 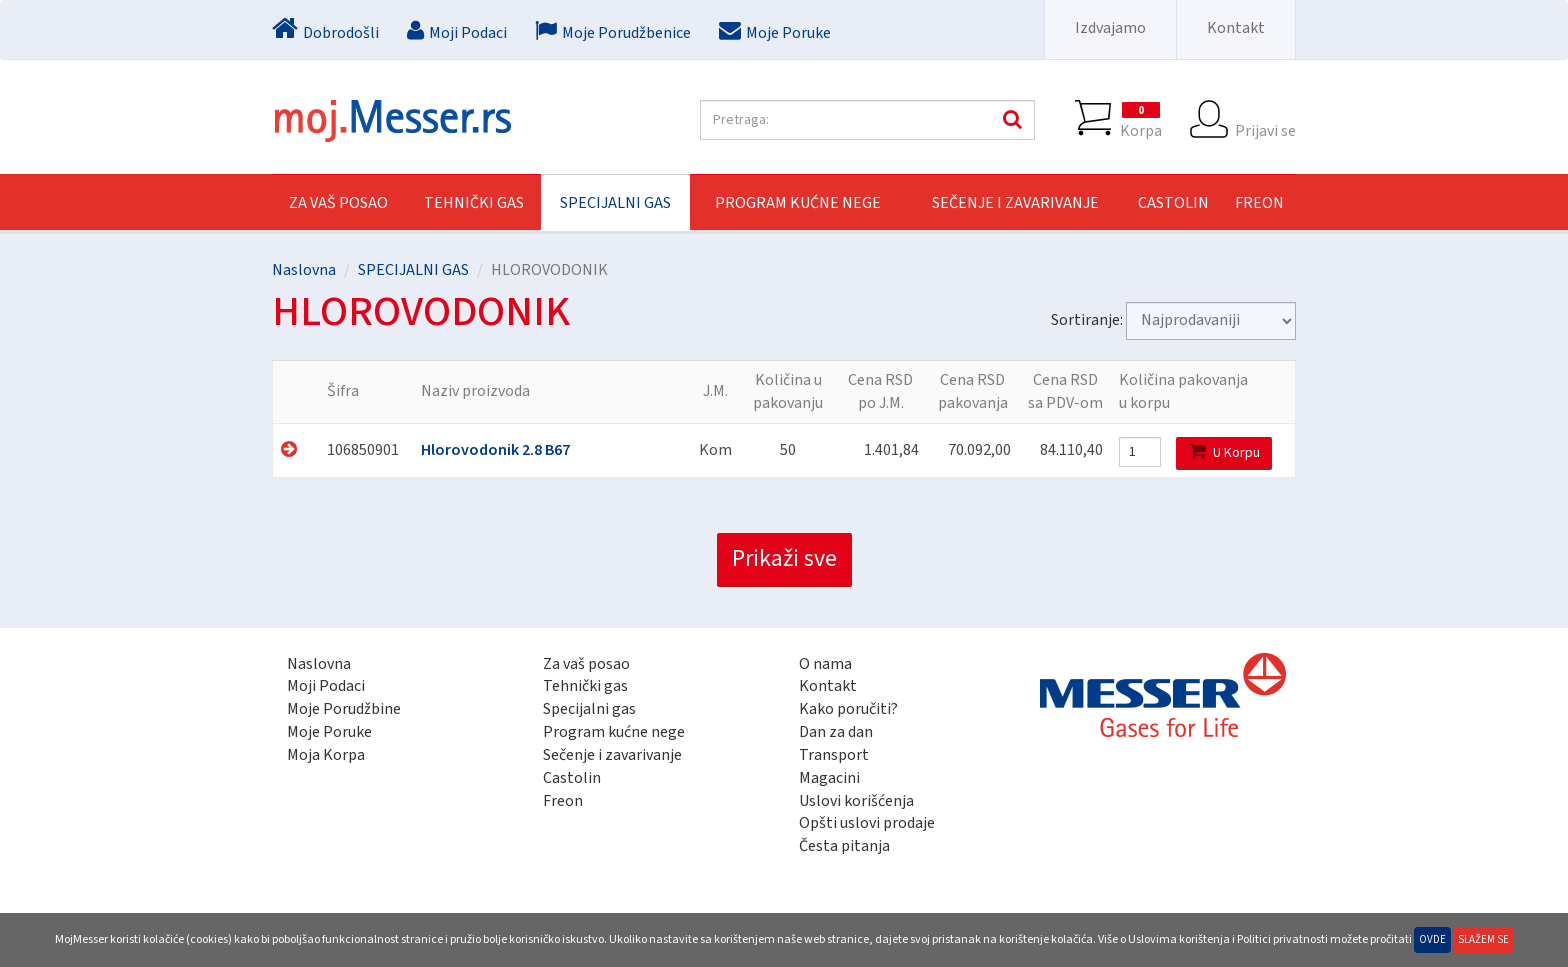 What do you see at coordinates (798, 203) in the screenshot?
I see `PROGRAM KUĆNE NEGE` at bounding box center [798, 203].